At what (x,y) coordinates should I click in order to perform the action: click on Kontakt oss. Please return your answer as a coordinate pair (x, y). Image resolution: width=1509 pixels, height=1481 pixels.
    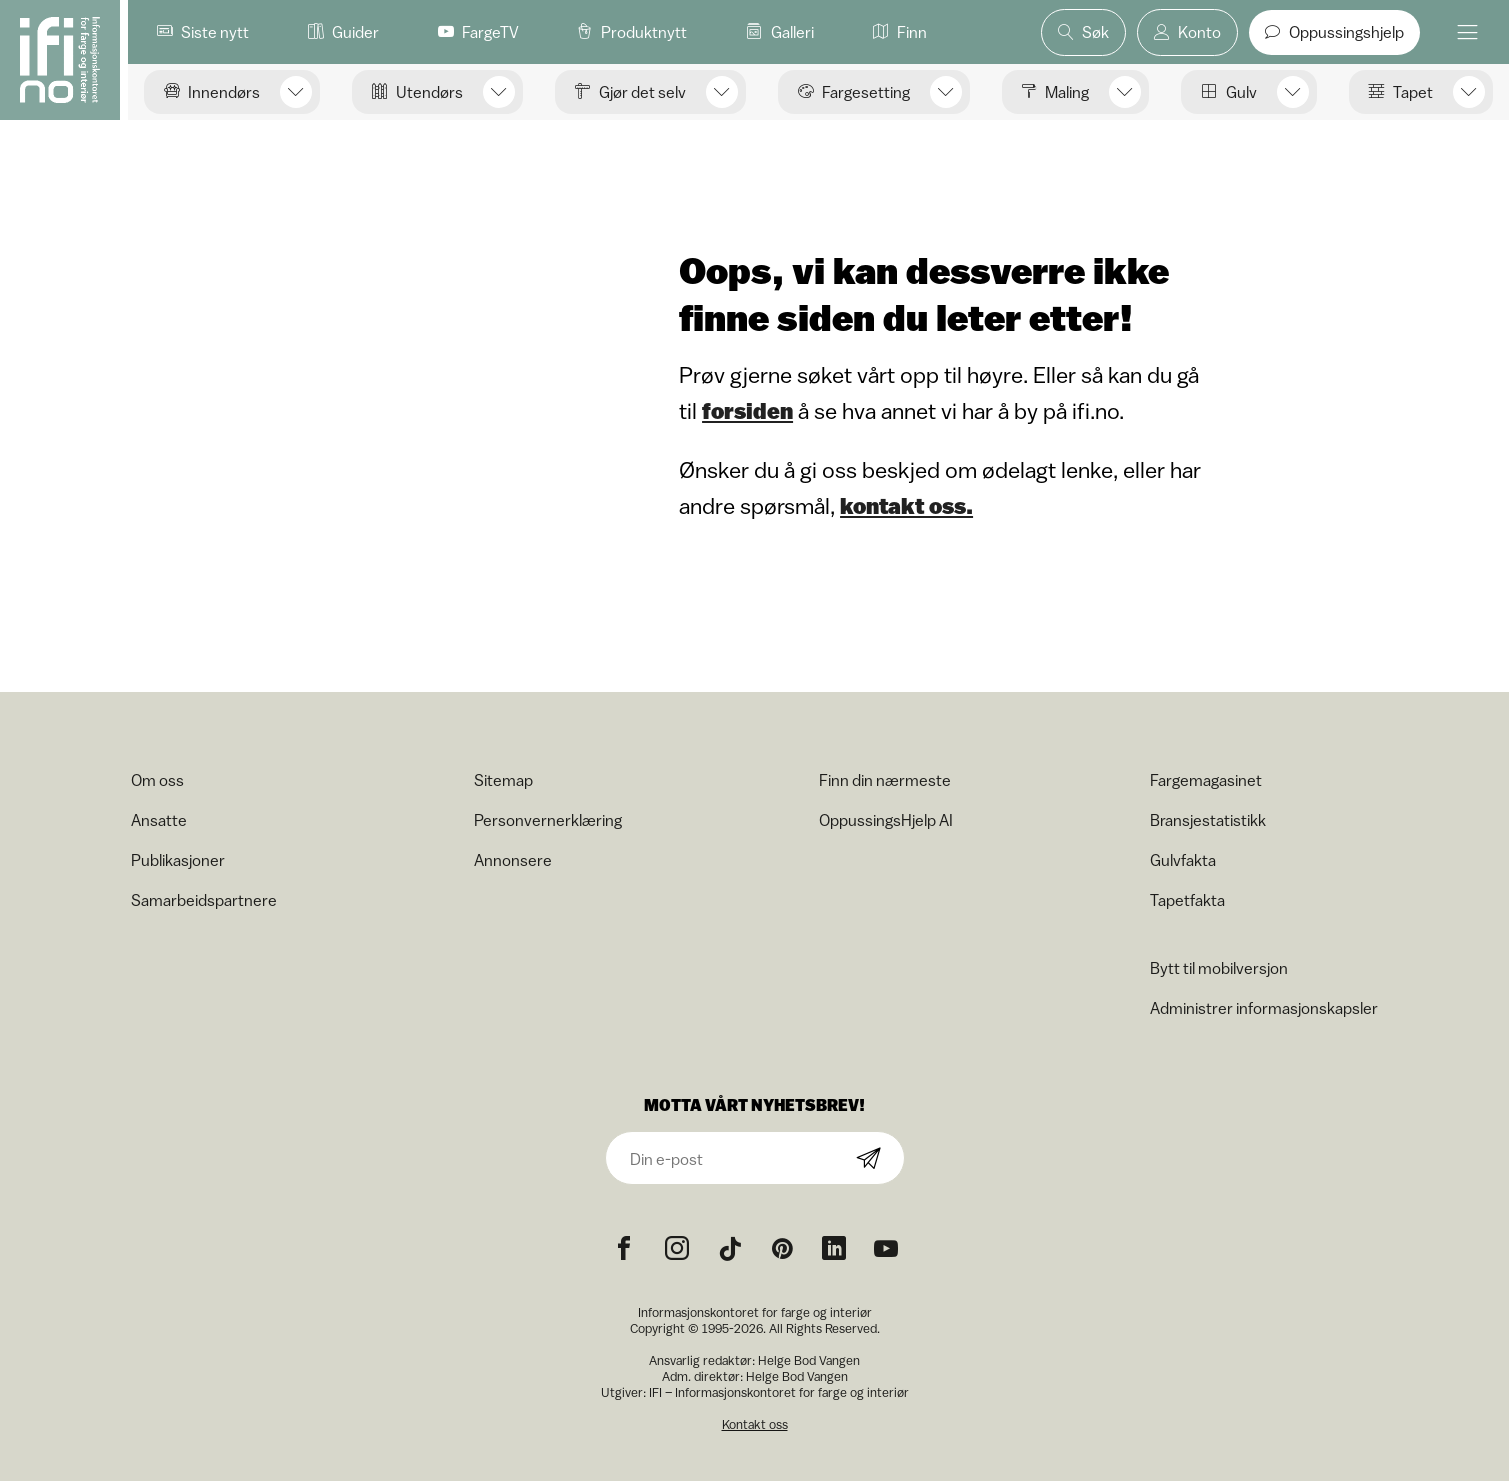
    Looking at the image, I should click on (755, 1424).